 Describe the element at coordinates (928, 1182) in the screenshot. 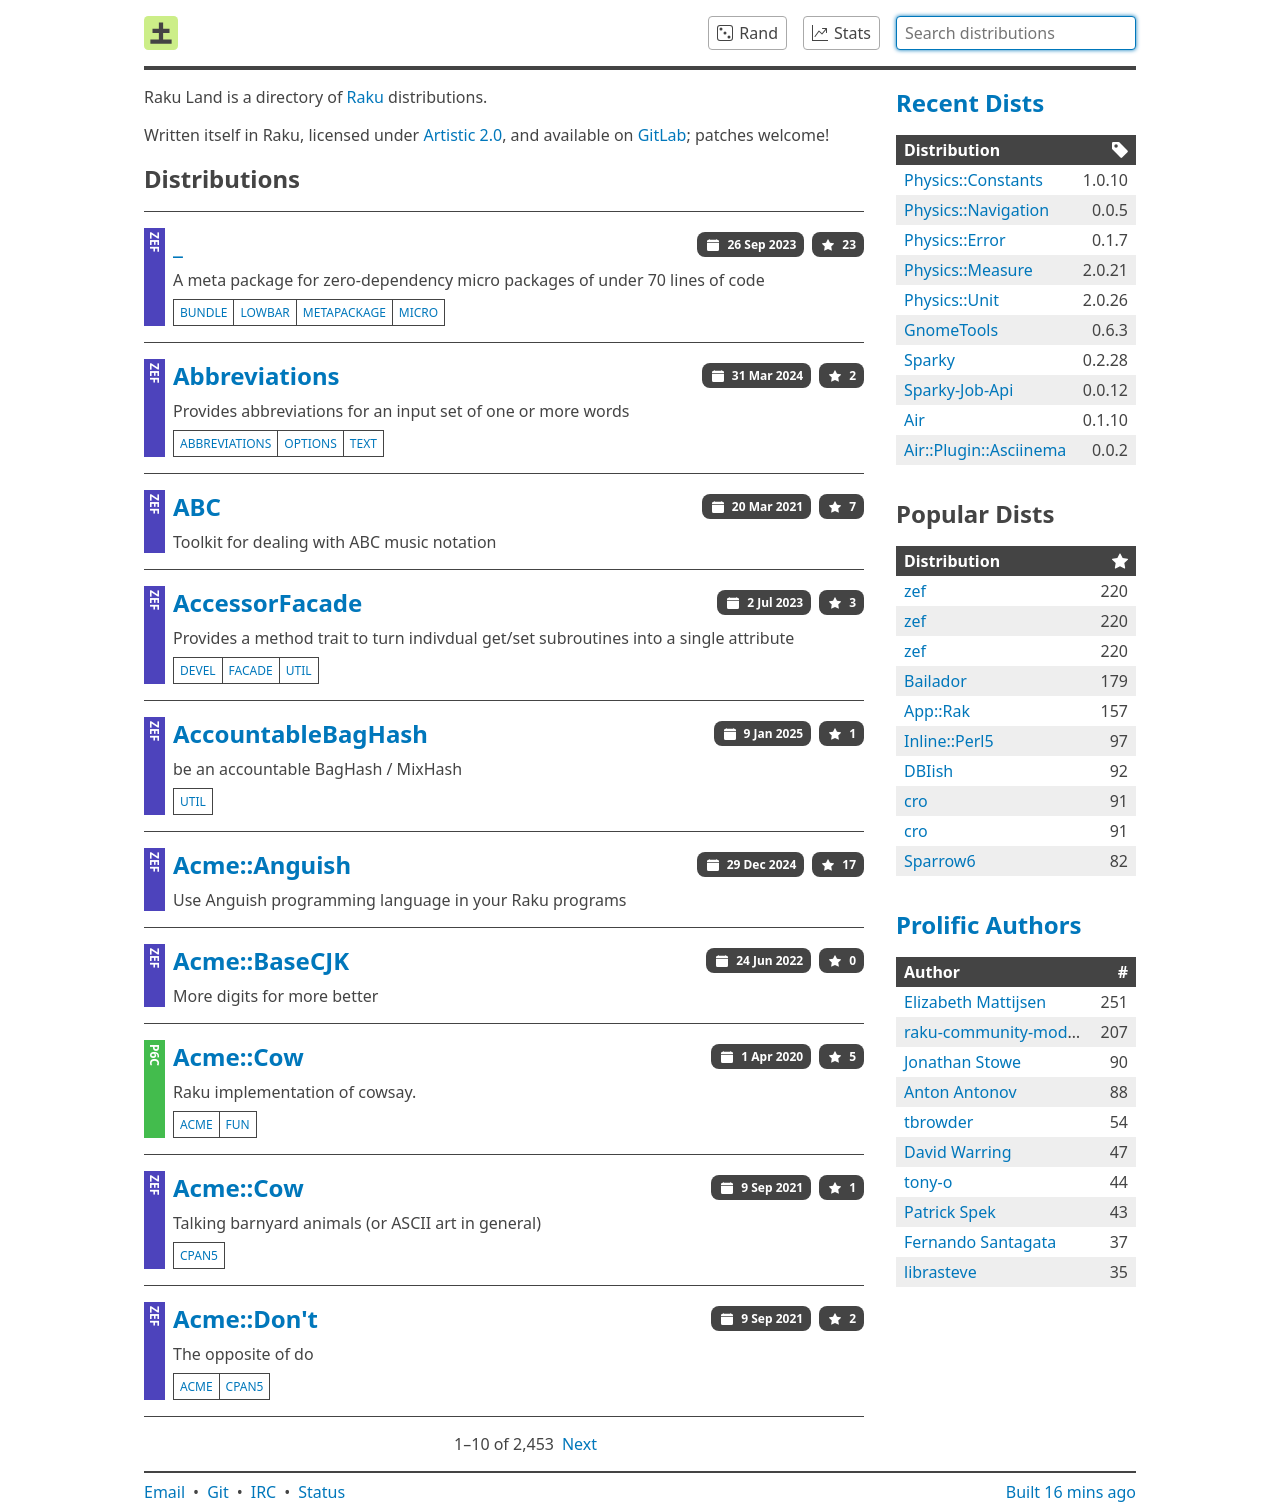

I see `tony-o` at that location.